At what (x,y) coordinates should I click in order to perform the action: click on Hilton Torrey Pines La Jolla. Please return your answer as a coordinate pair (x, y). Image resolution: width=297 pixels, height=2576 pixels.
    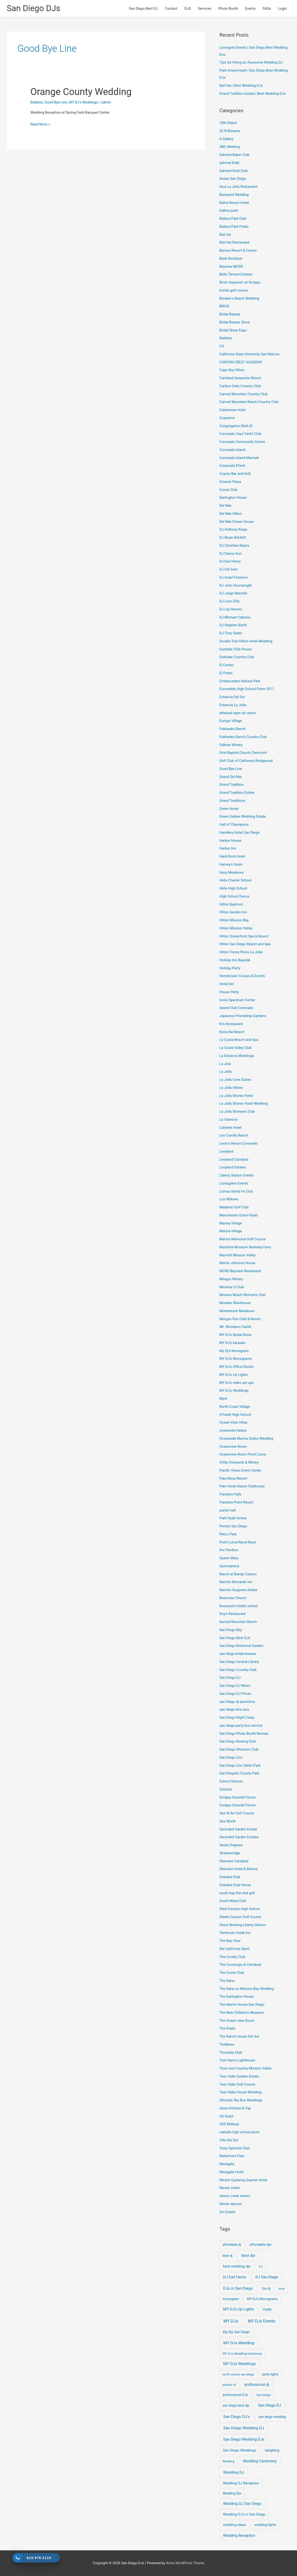
    Looking at the image, I should click on (241, 952).